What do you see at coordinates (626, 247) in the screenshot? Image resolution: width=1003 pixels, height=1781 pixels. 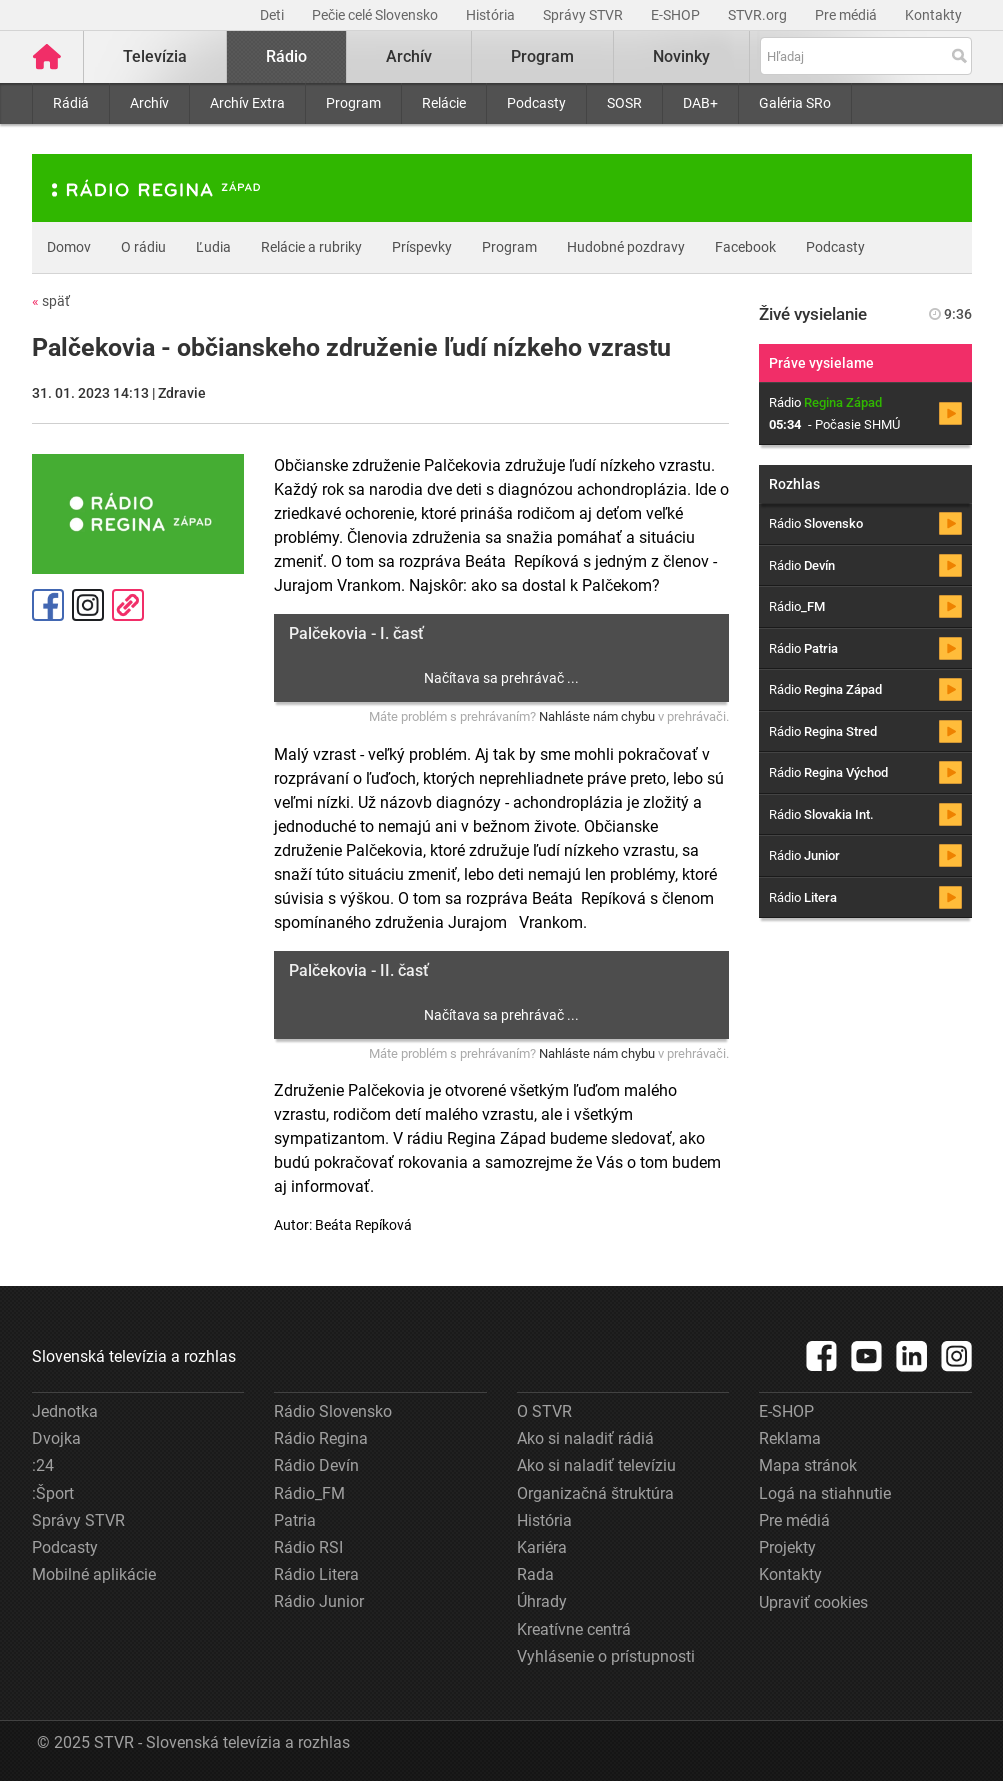 I see `Hudobné pozdravy` at bounding box center [626, 247].